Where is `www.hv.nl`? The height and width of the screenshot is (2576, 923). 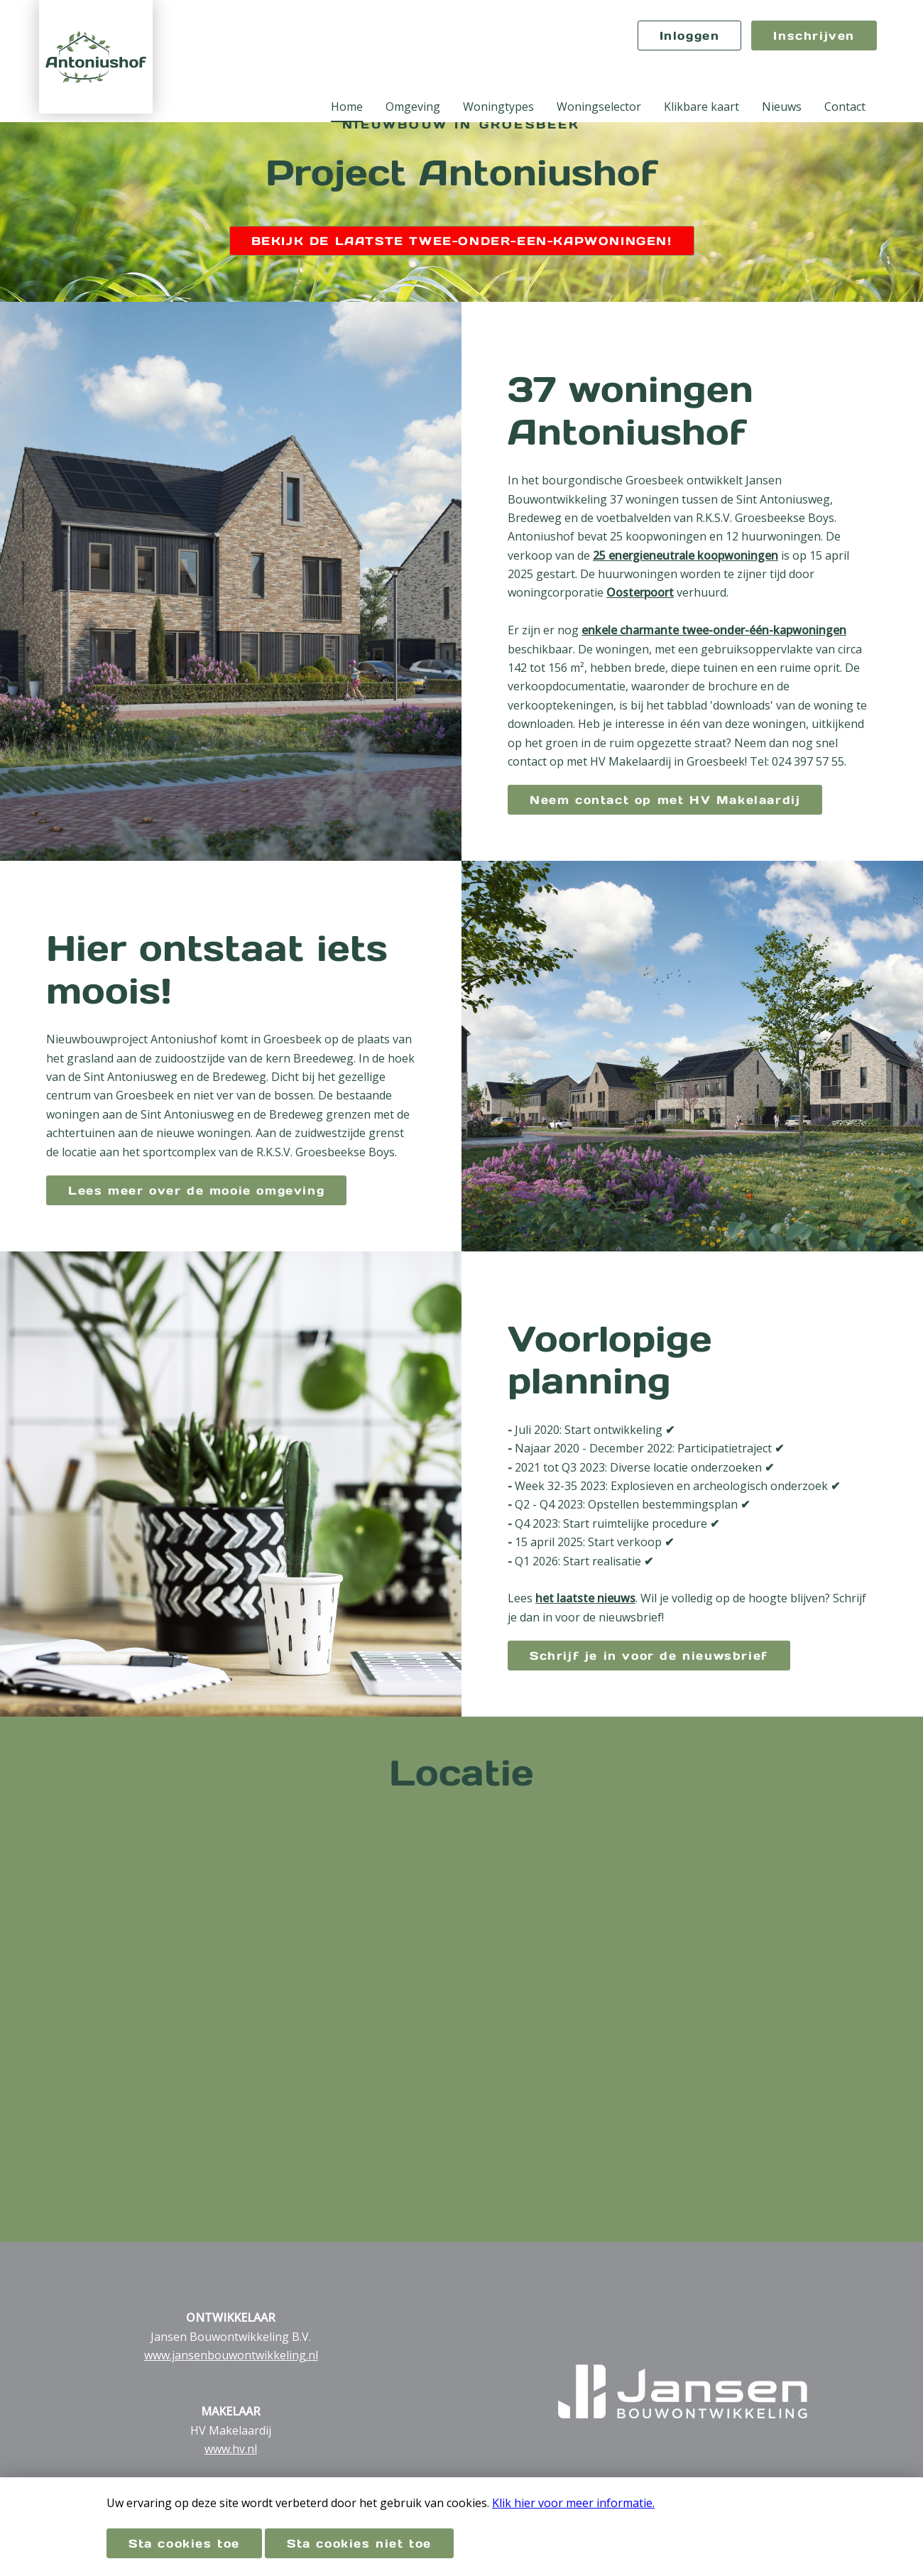
www.hv.nl is located at coordinates (230, 2449).